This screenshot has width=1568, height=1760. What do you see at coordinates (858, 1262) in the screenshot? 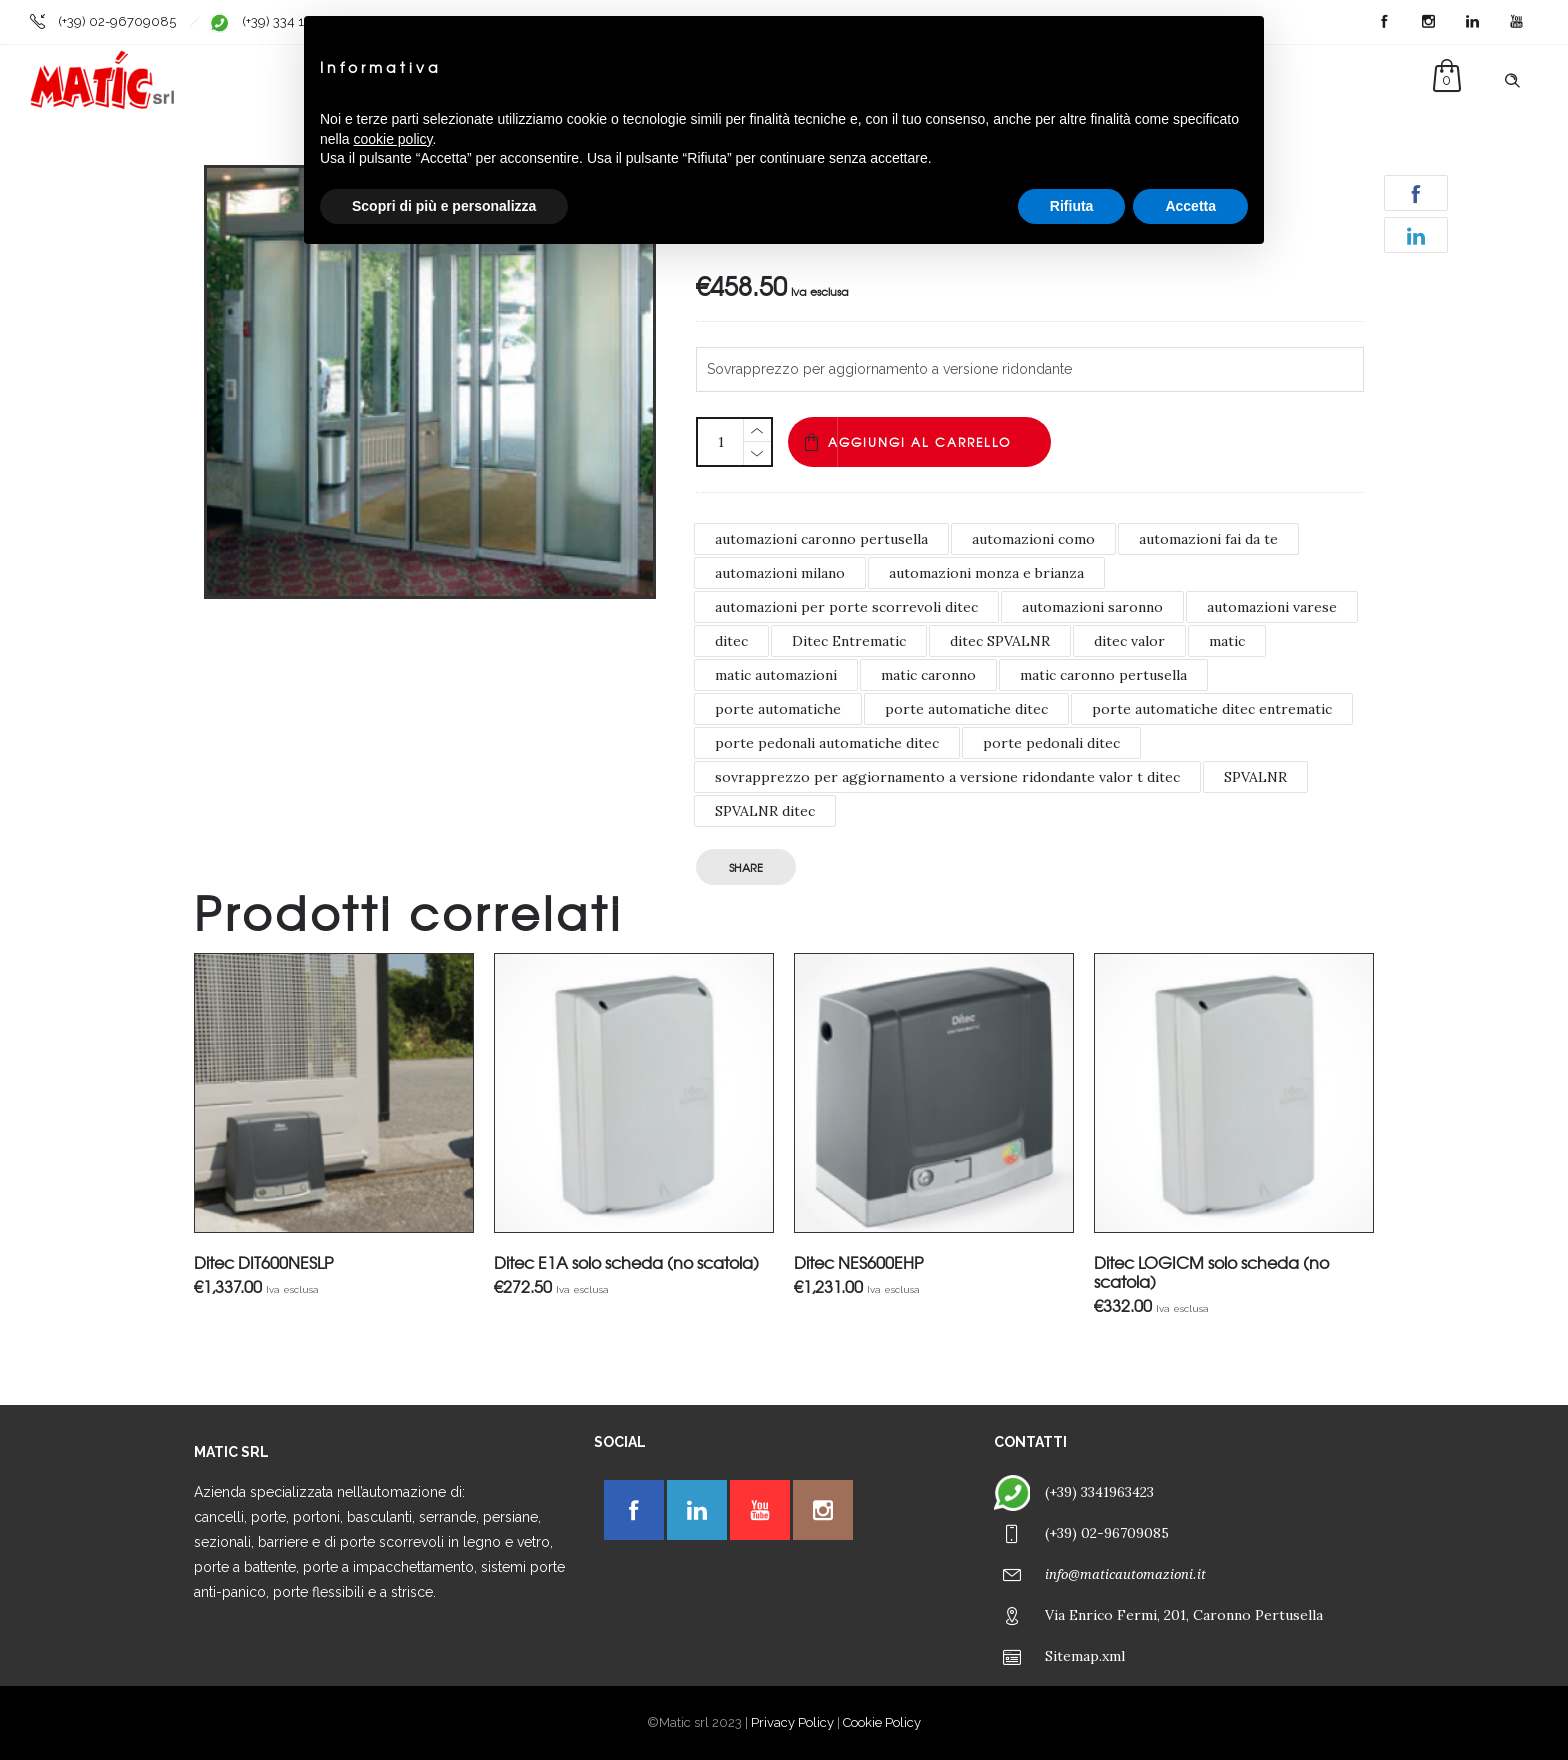
I see `Ditec NES600EHP` at bounding box center [858, 1262].